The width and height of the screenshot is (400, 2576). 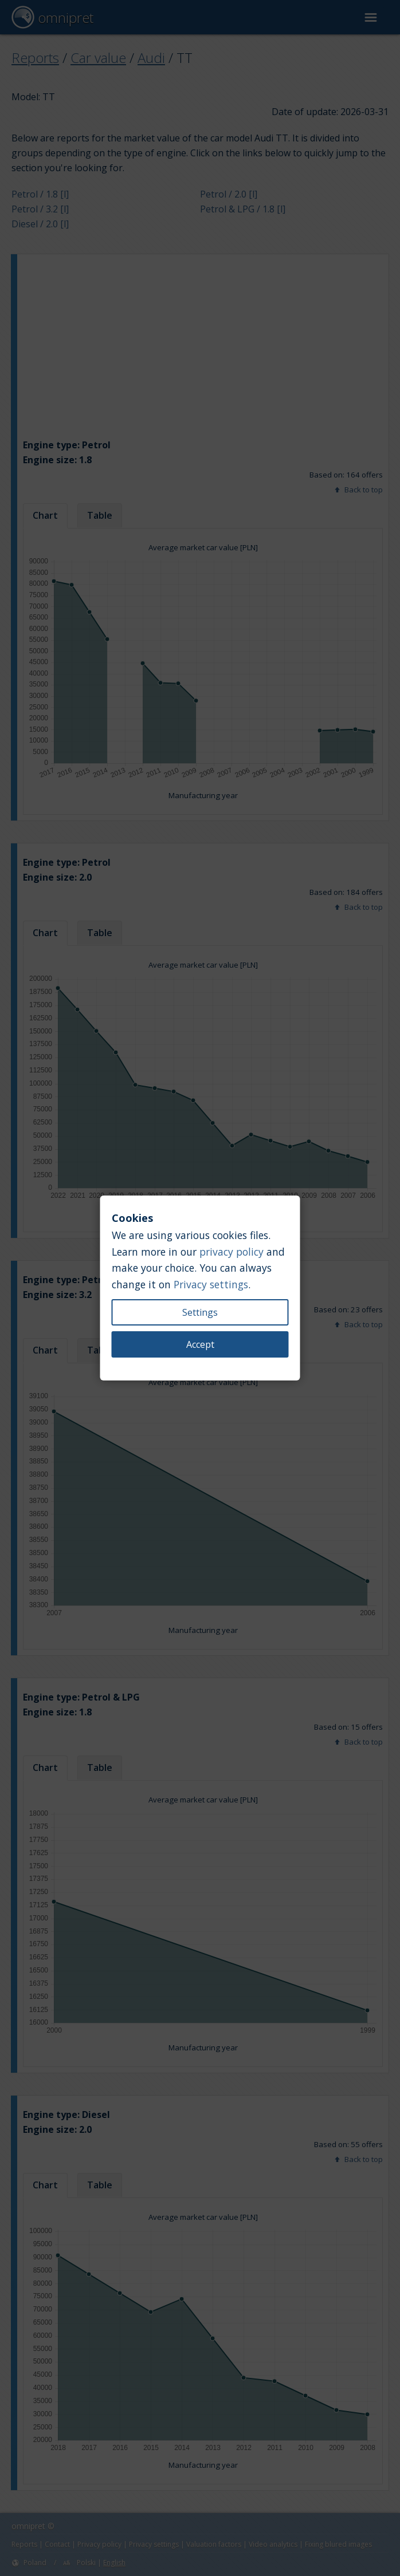 I want to click on Settings, so click(x=200, y=1312).